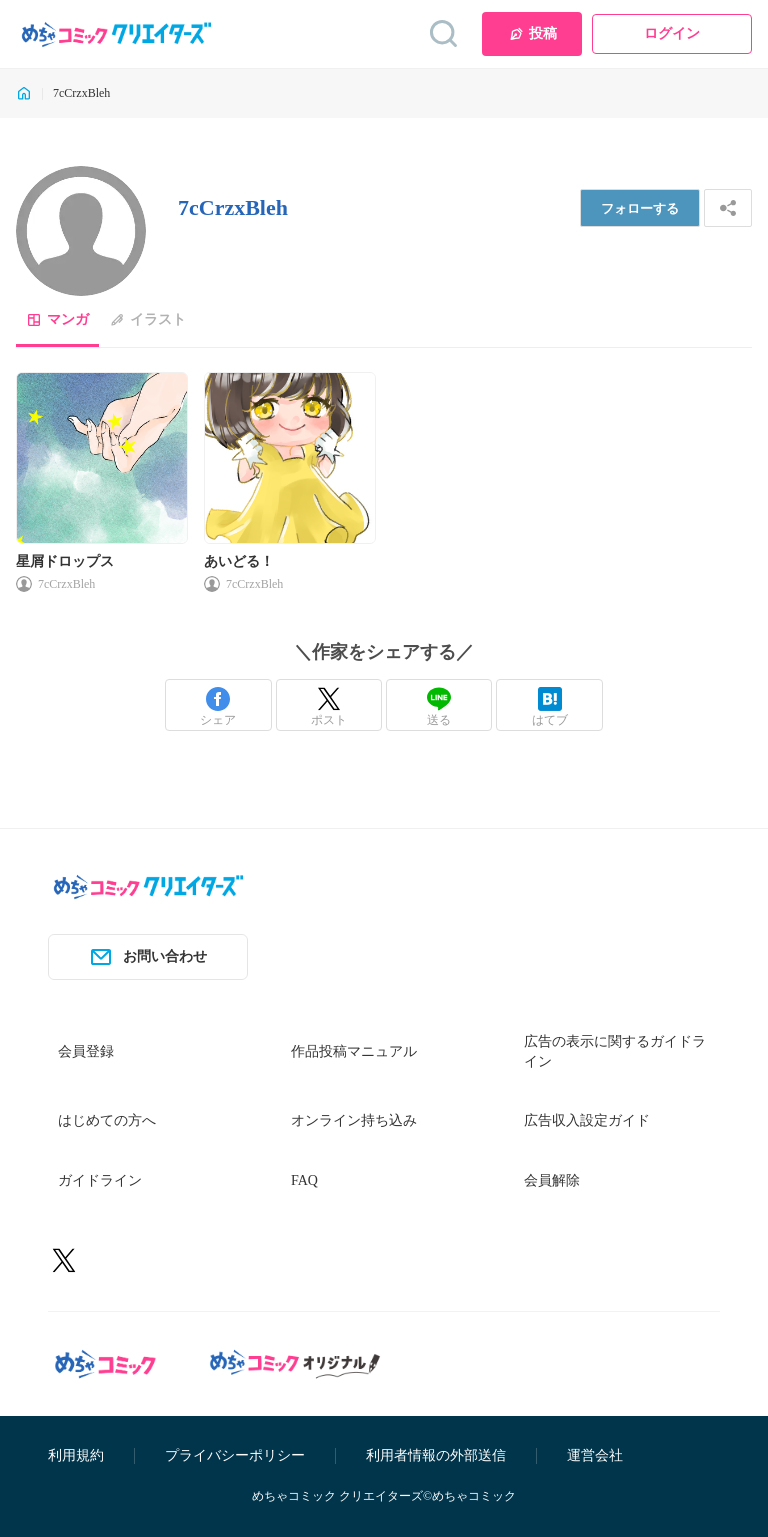  I want to click on 利用者情報の外部送信, so click(436, 1455).